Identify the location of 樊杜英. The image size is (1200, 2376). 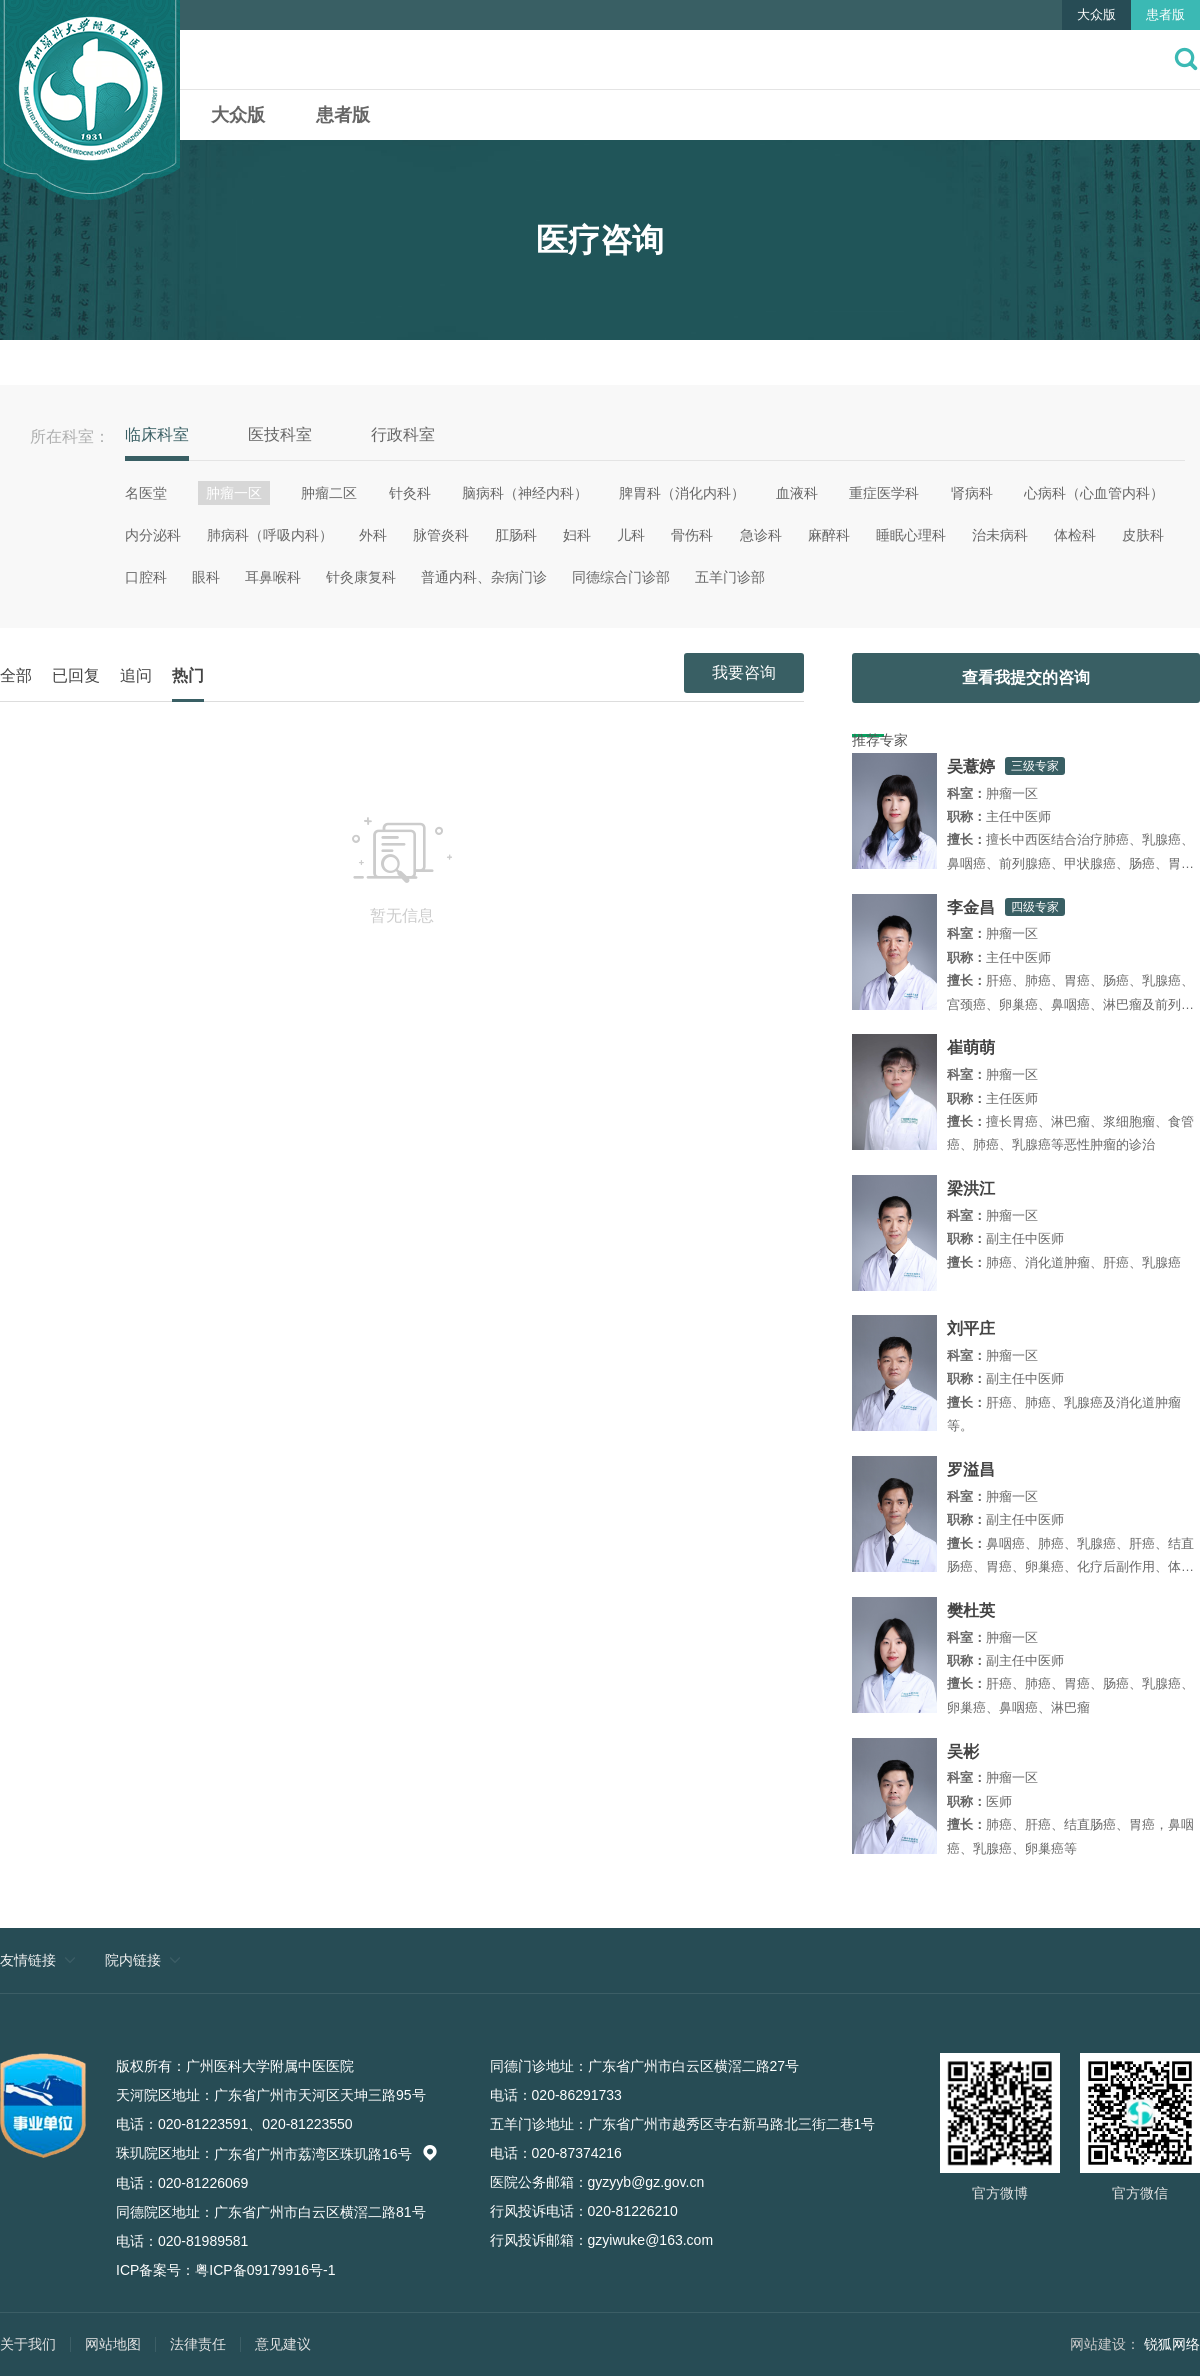
(971, 1610).